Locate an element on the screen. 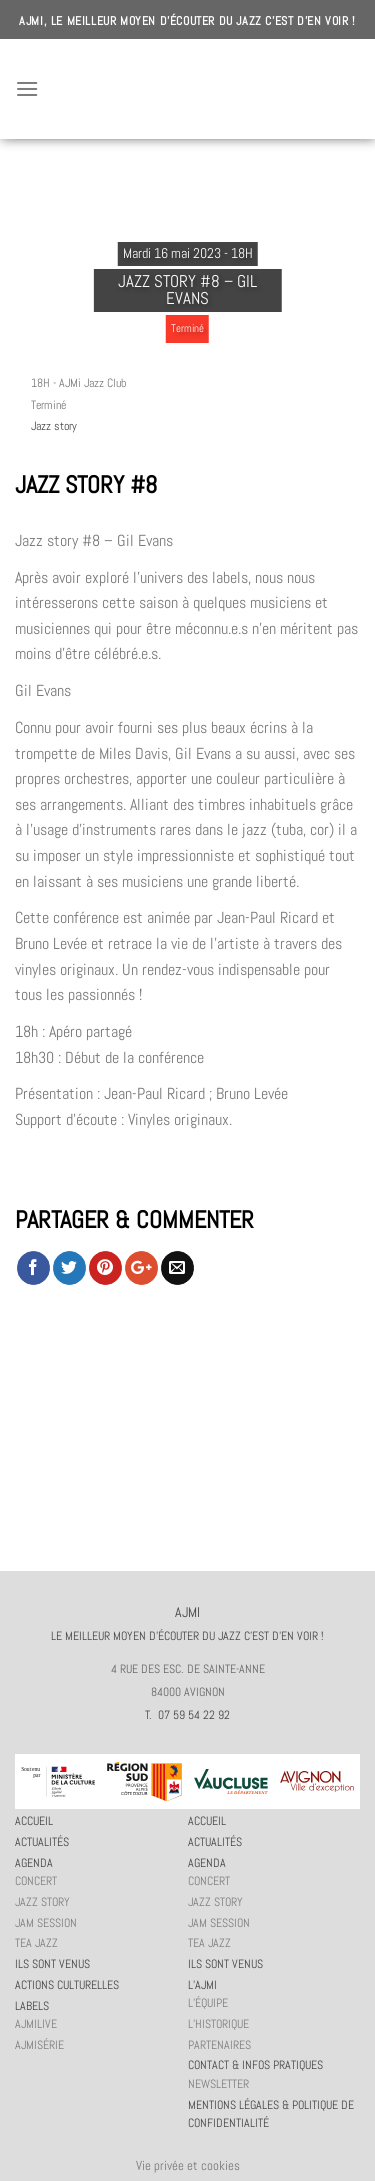 Image resolution: width=375 pixels, height=2181 pixels. Labels is located at coordinates (32, 2006).